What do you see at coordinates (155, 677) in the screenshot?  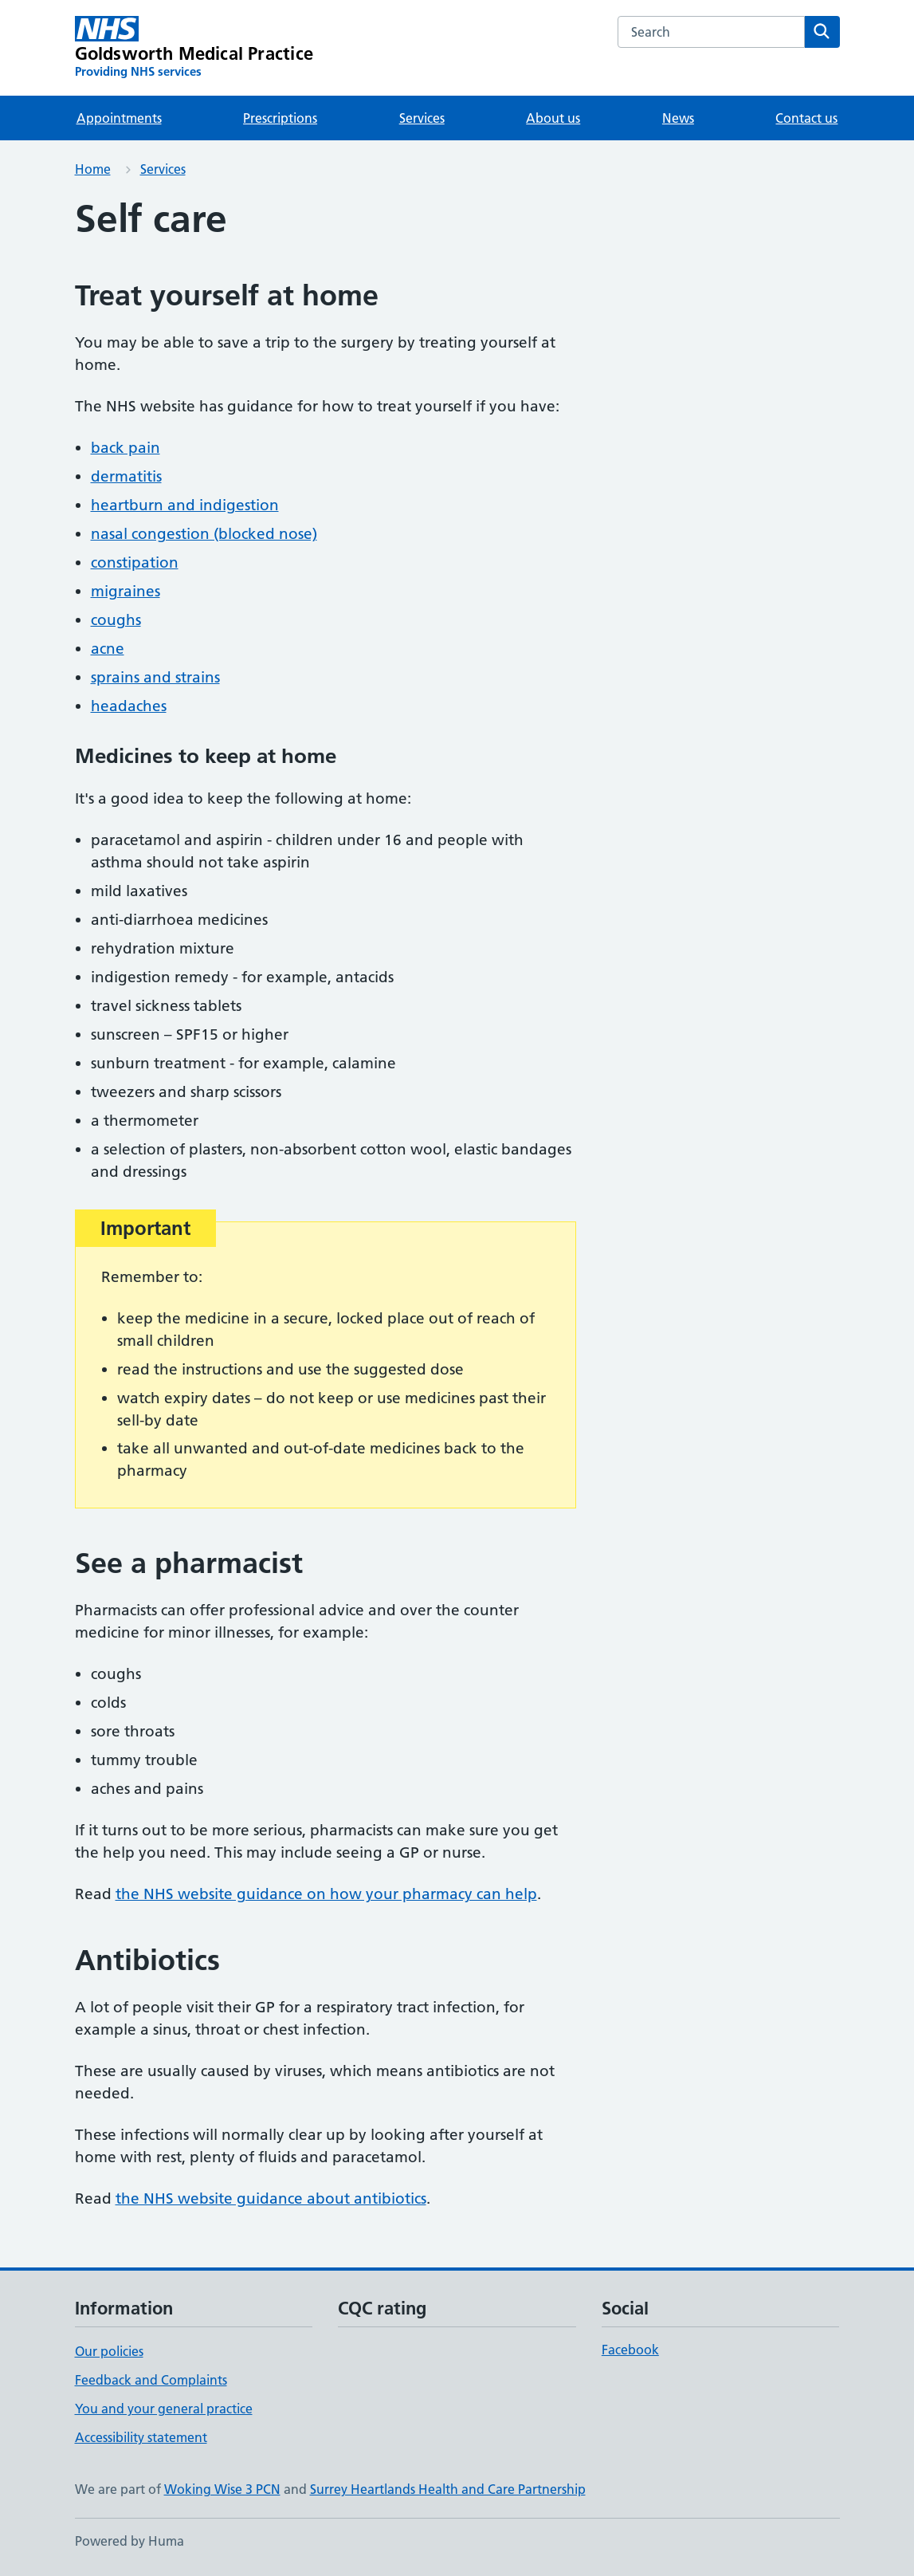 I see `sprains and strains` at bounding box center [155, 677].